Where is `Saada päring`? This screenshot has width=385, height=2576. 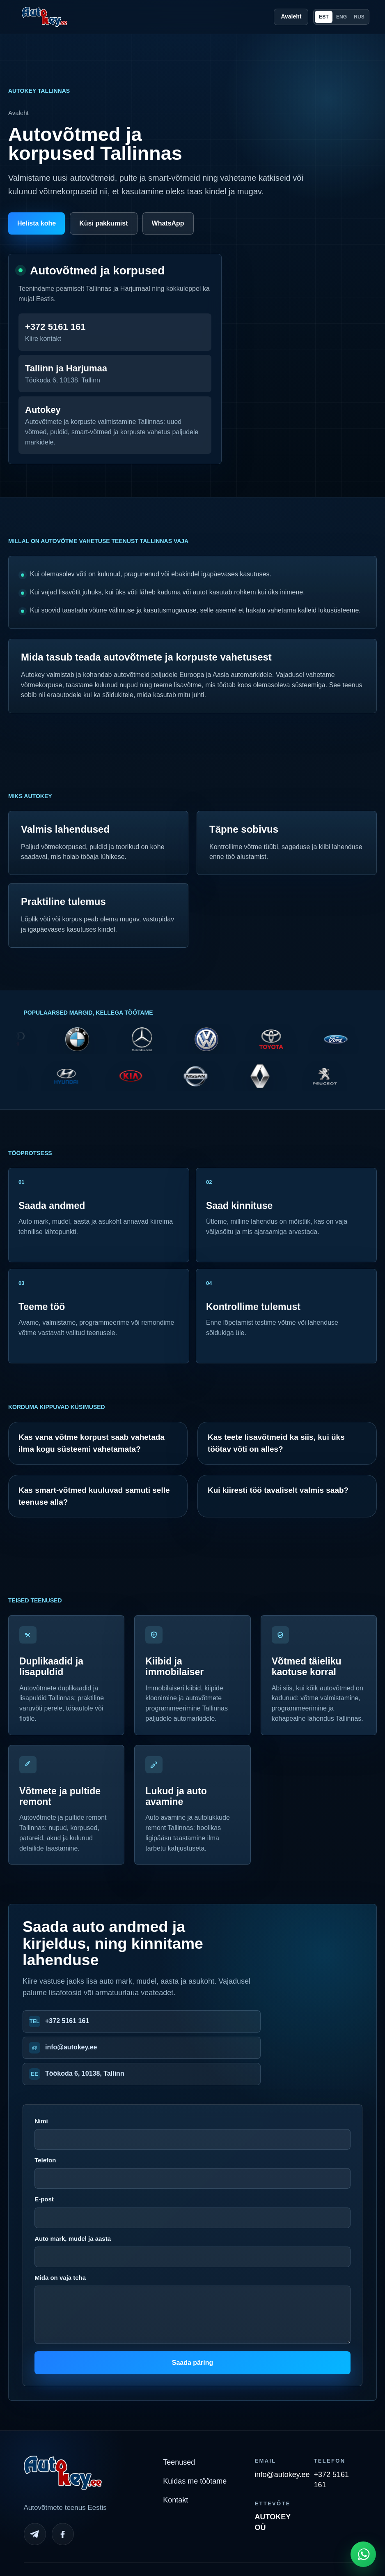 Saada päring is located at coordinates (192, 2362).